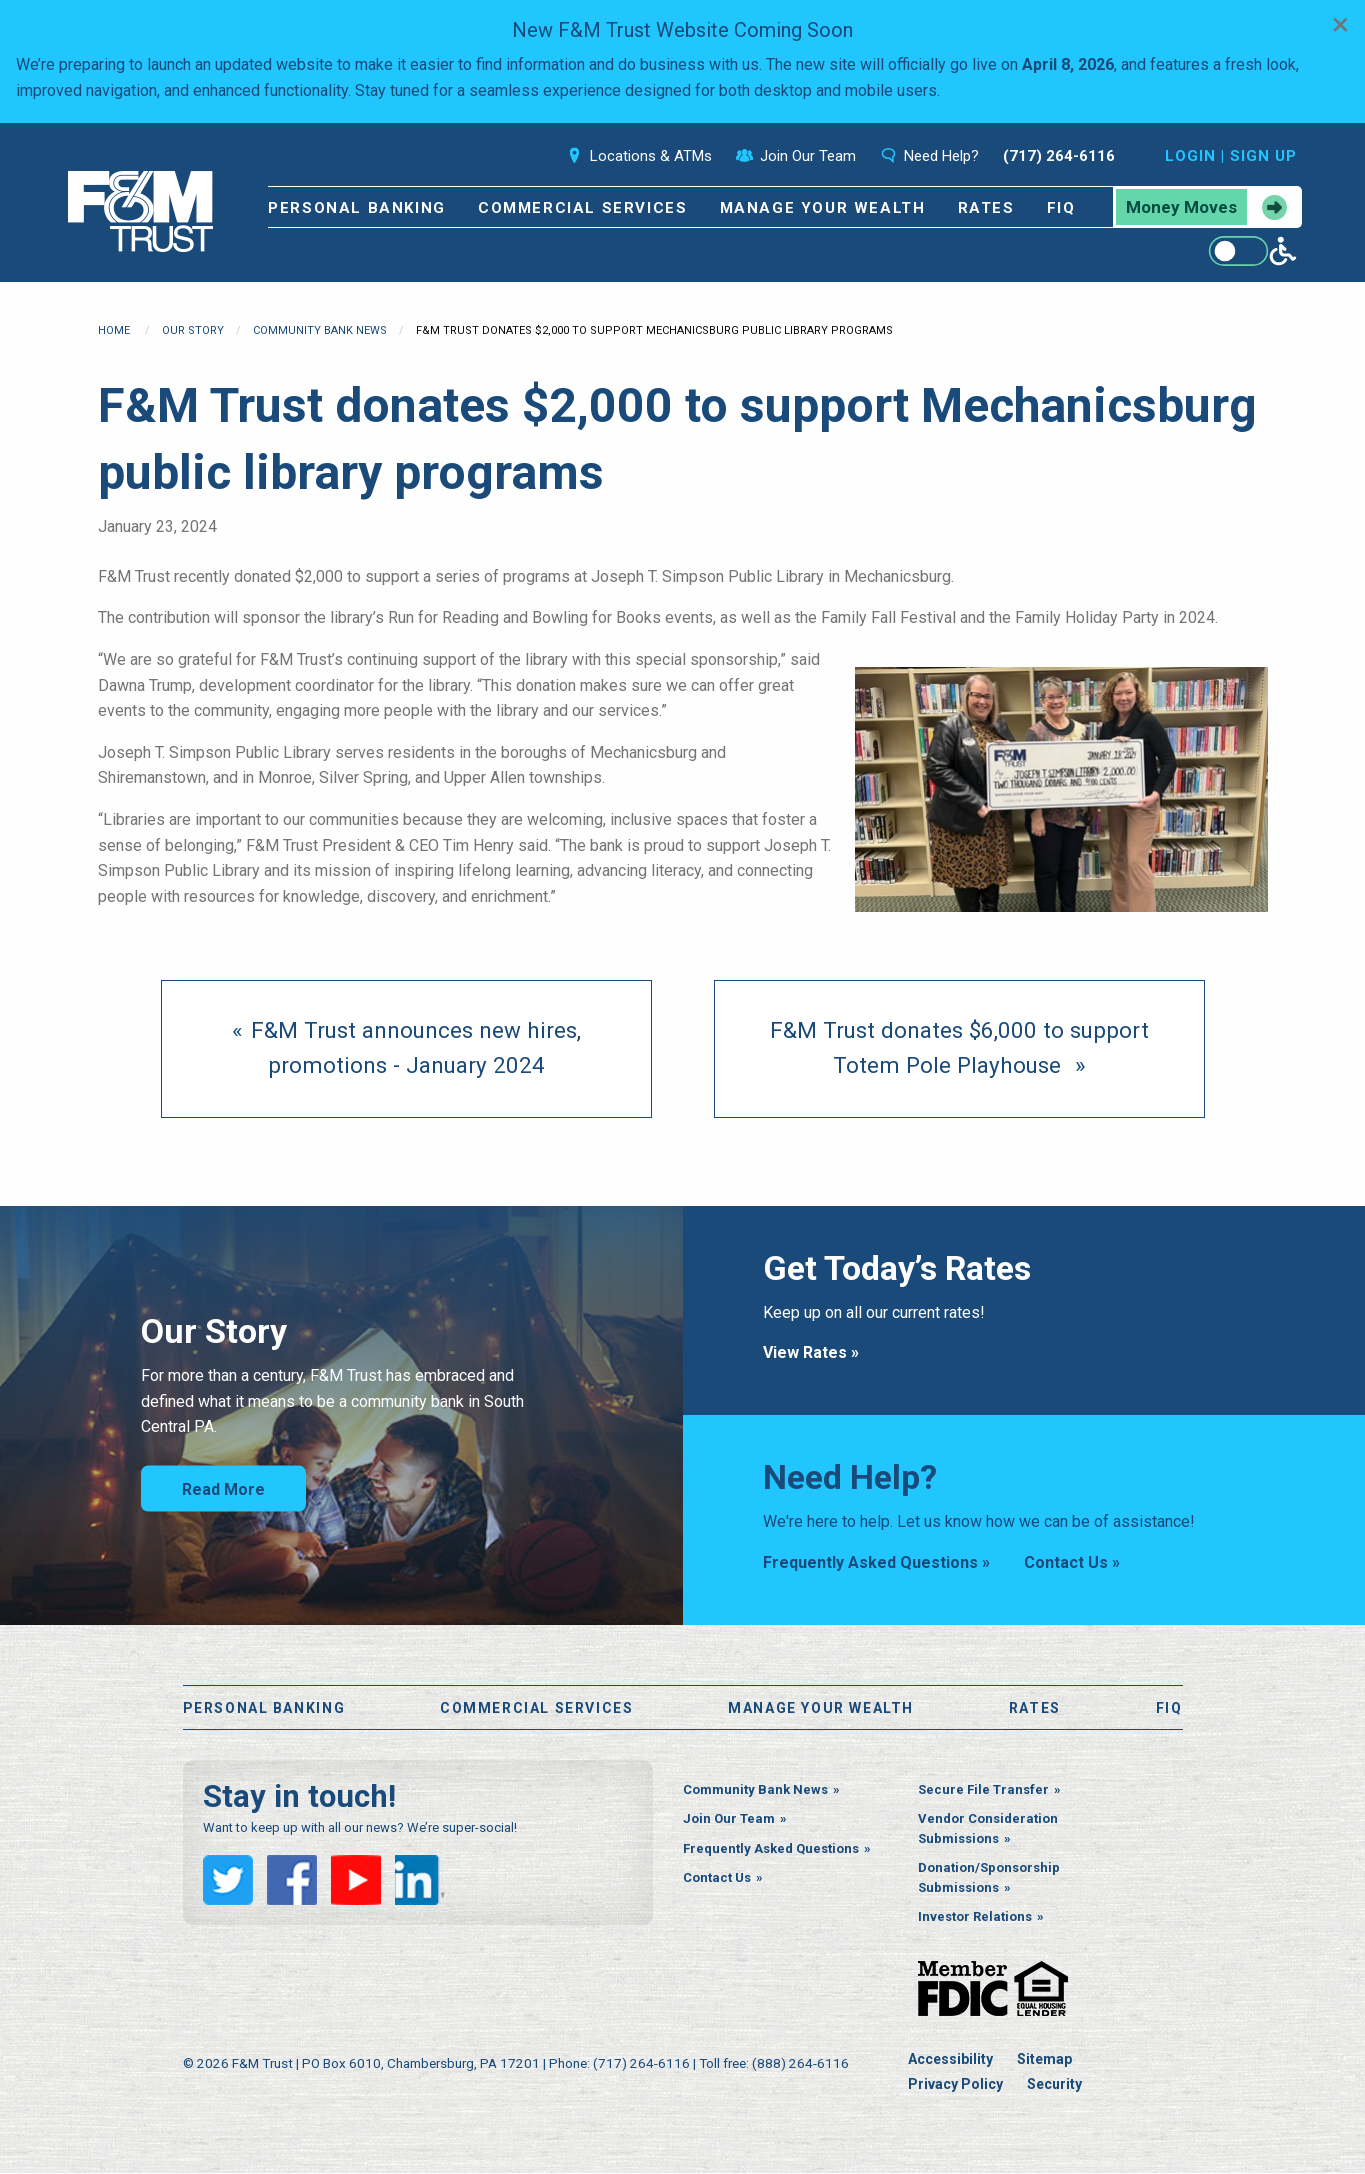 This screenshot has width=1365, height=2174. Describe the element at coordinates (1190, 156) in the screenshot. I see `Login` at that location.